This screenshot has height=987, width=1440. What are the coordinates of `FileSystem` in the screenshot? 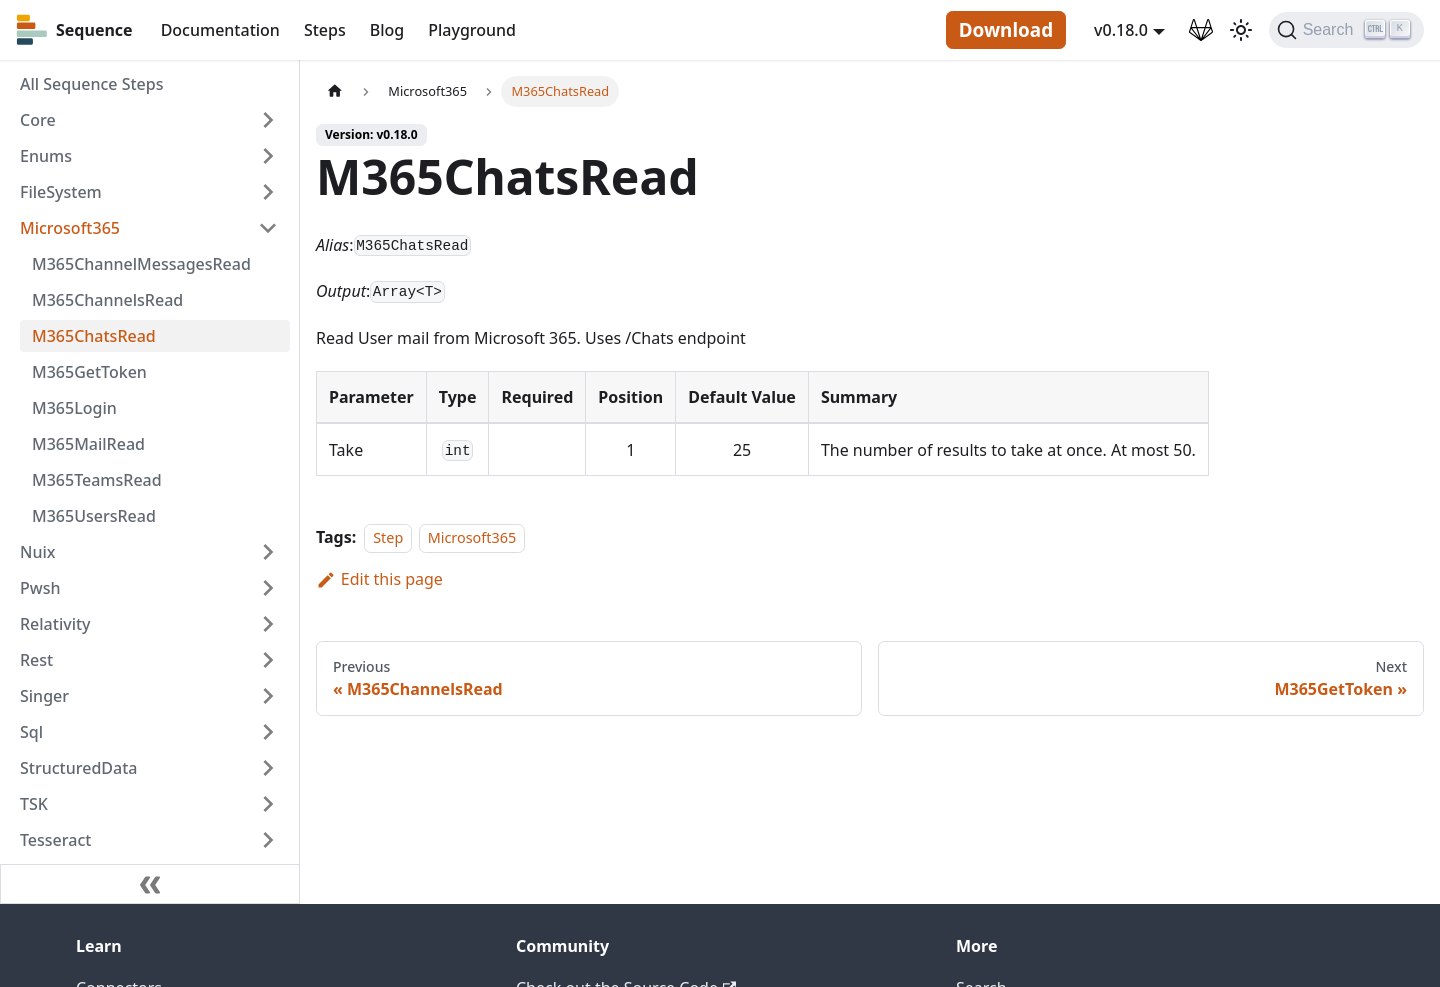 It's located at (61, 192).